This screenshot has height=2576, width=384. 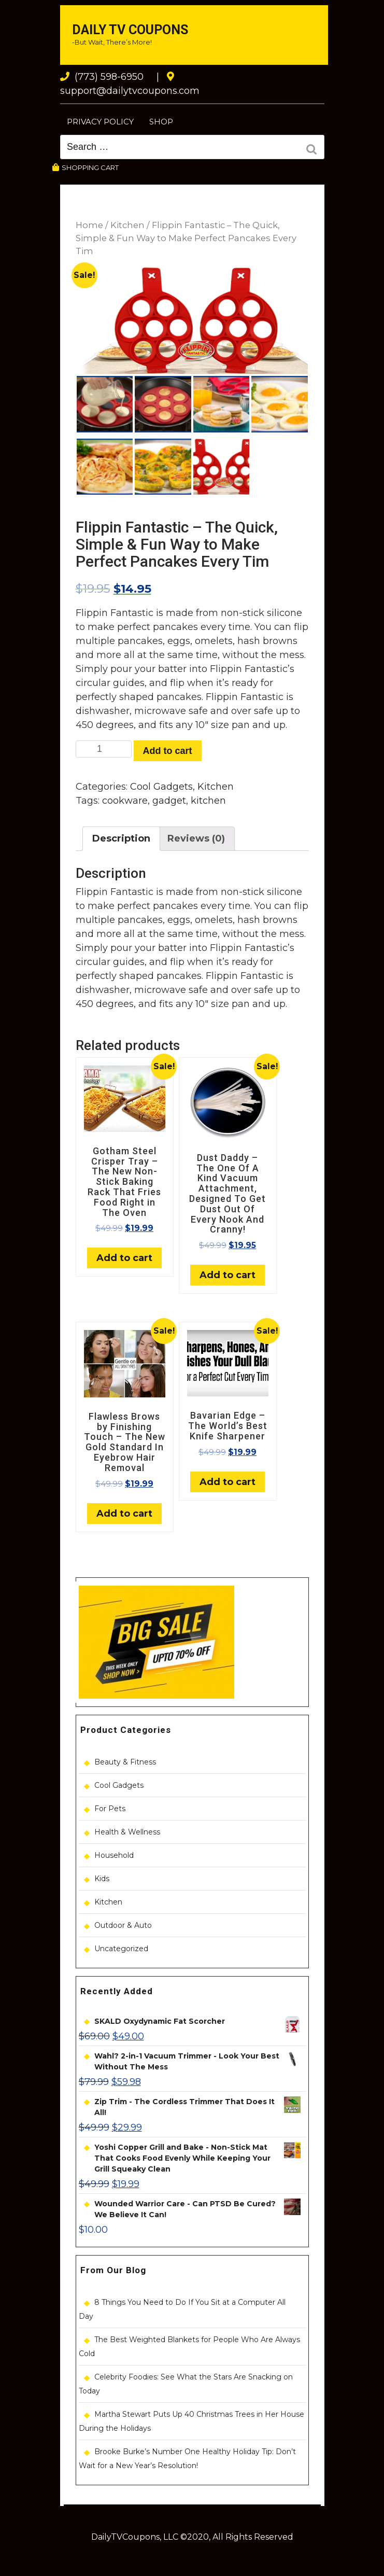 I want to click on Kids, so click(x=101, y=1878).